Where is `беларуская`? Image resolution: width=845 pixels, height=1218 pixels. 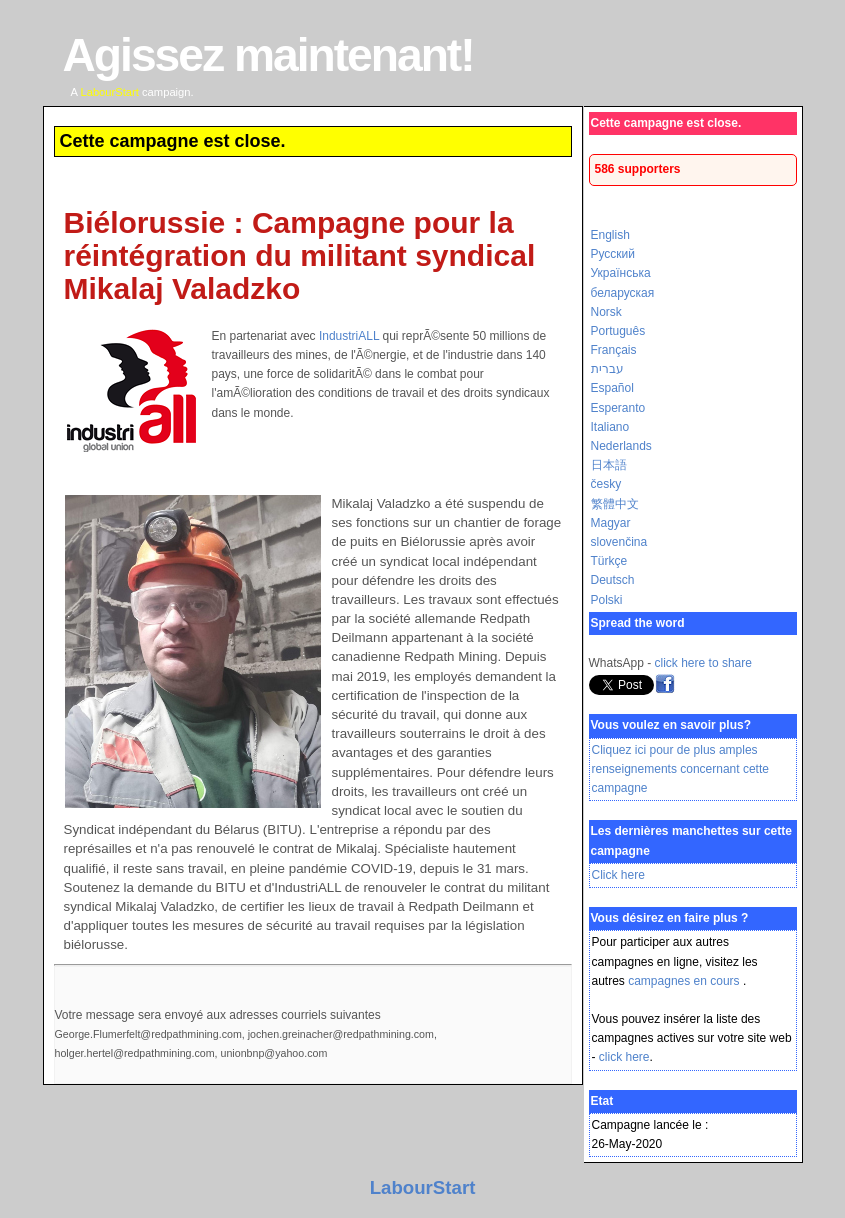 беларуская is located at coordinates (623, 293).